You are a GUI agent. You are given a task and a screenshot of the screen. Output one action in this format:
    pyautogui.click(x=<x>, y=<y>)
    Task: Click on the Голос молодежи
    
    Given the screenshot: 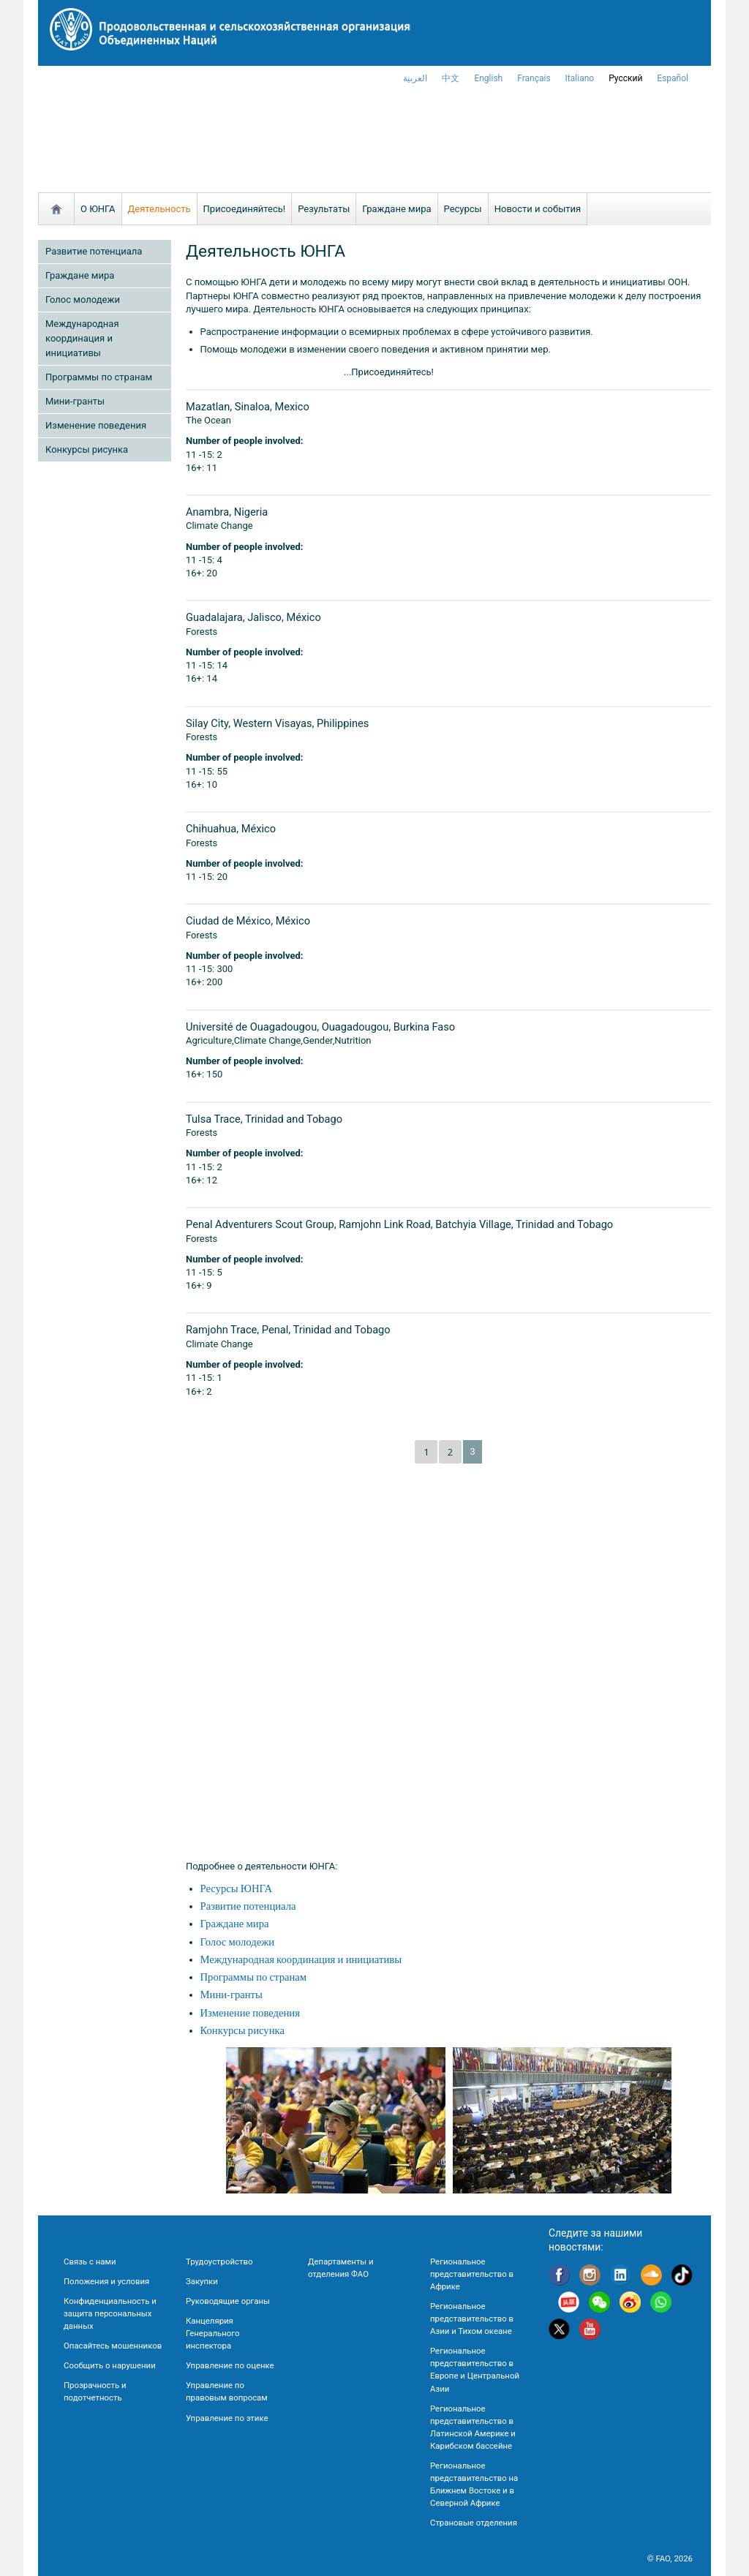 What is the action you would take?
    pyautogui.click(x=82, y=299)
    